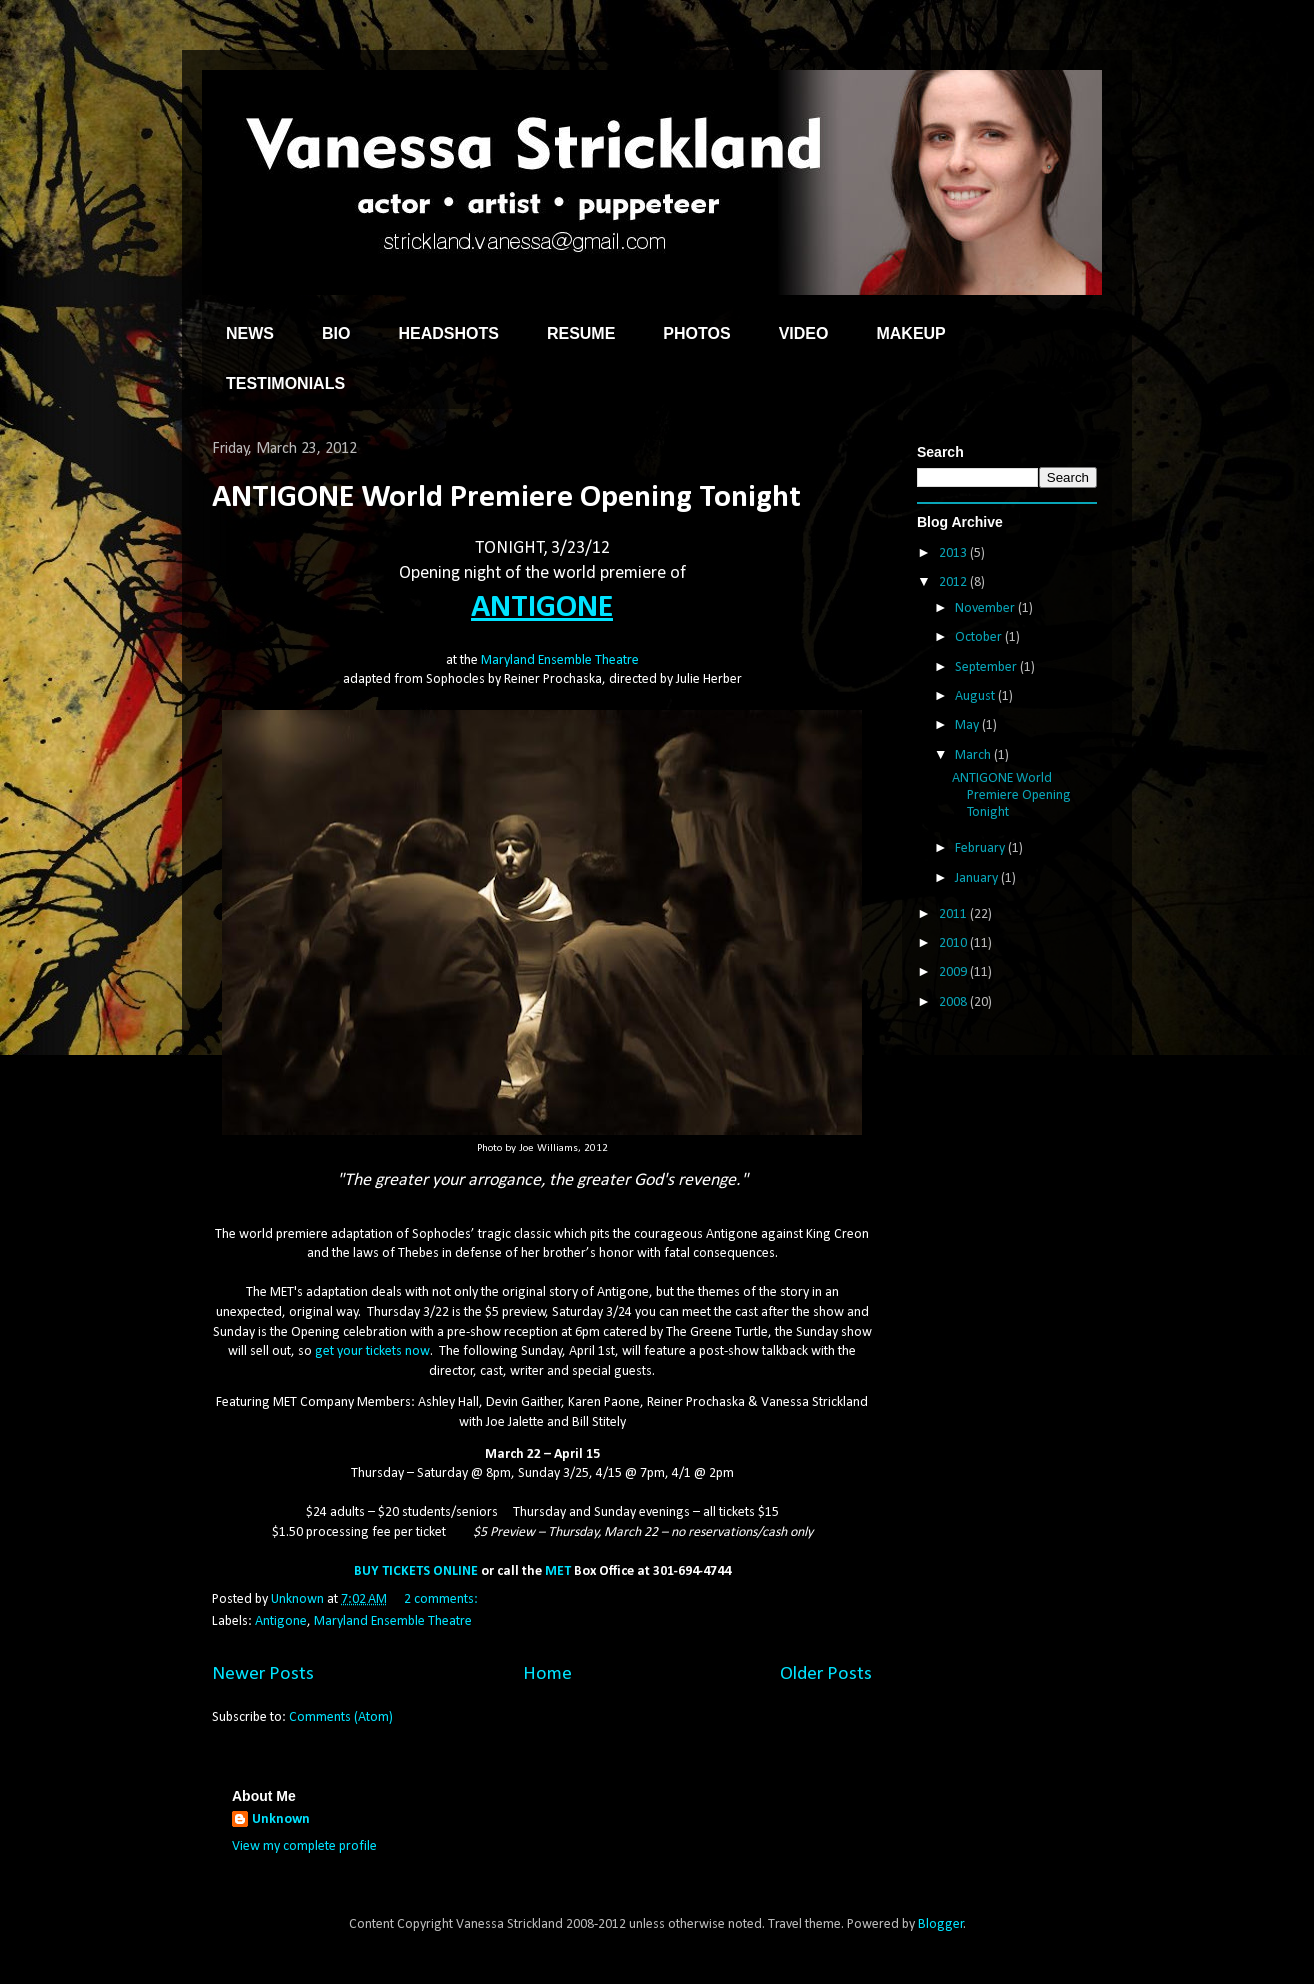 The width and height of the screenshot is (1314, 1984). Describe the element at coordinates (696, 333) in the screenshot. I see `PHOTOS` at that location.